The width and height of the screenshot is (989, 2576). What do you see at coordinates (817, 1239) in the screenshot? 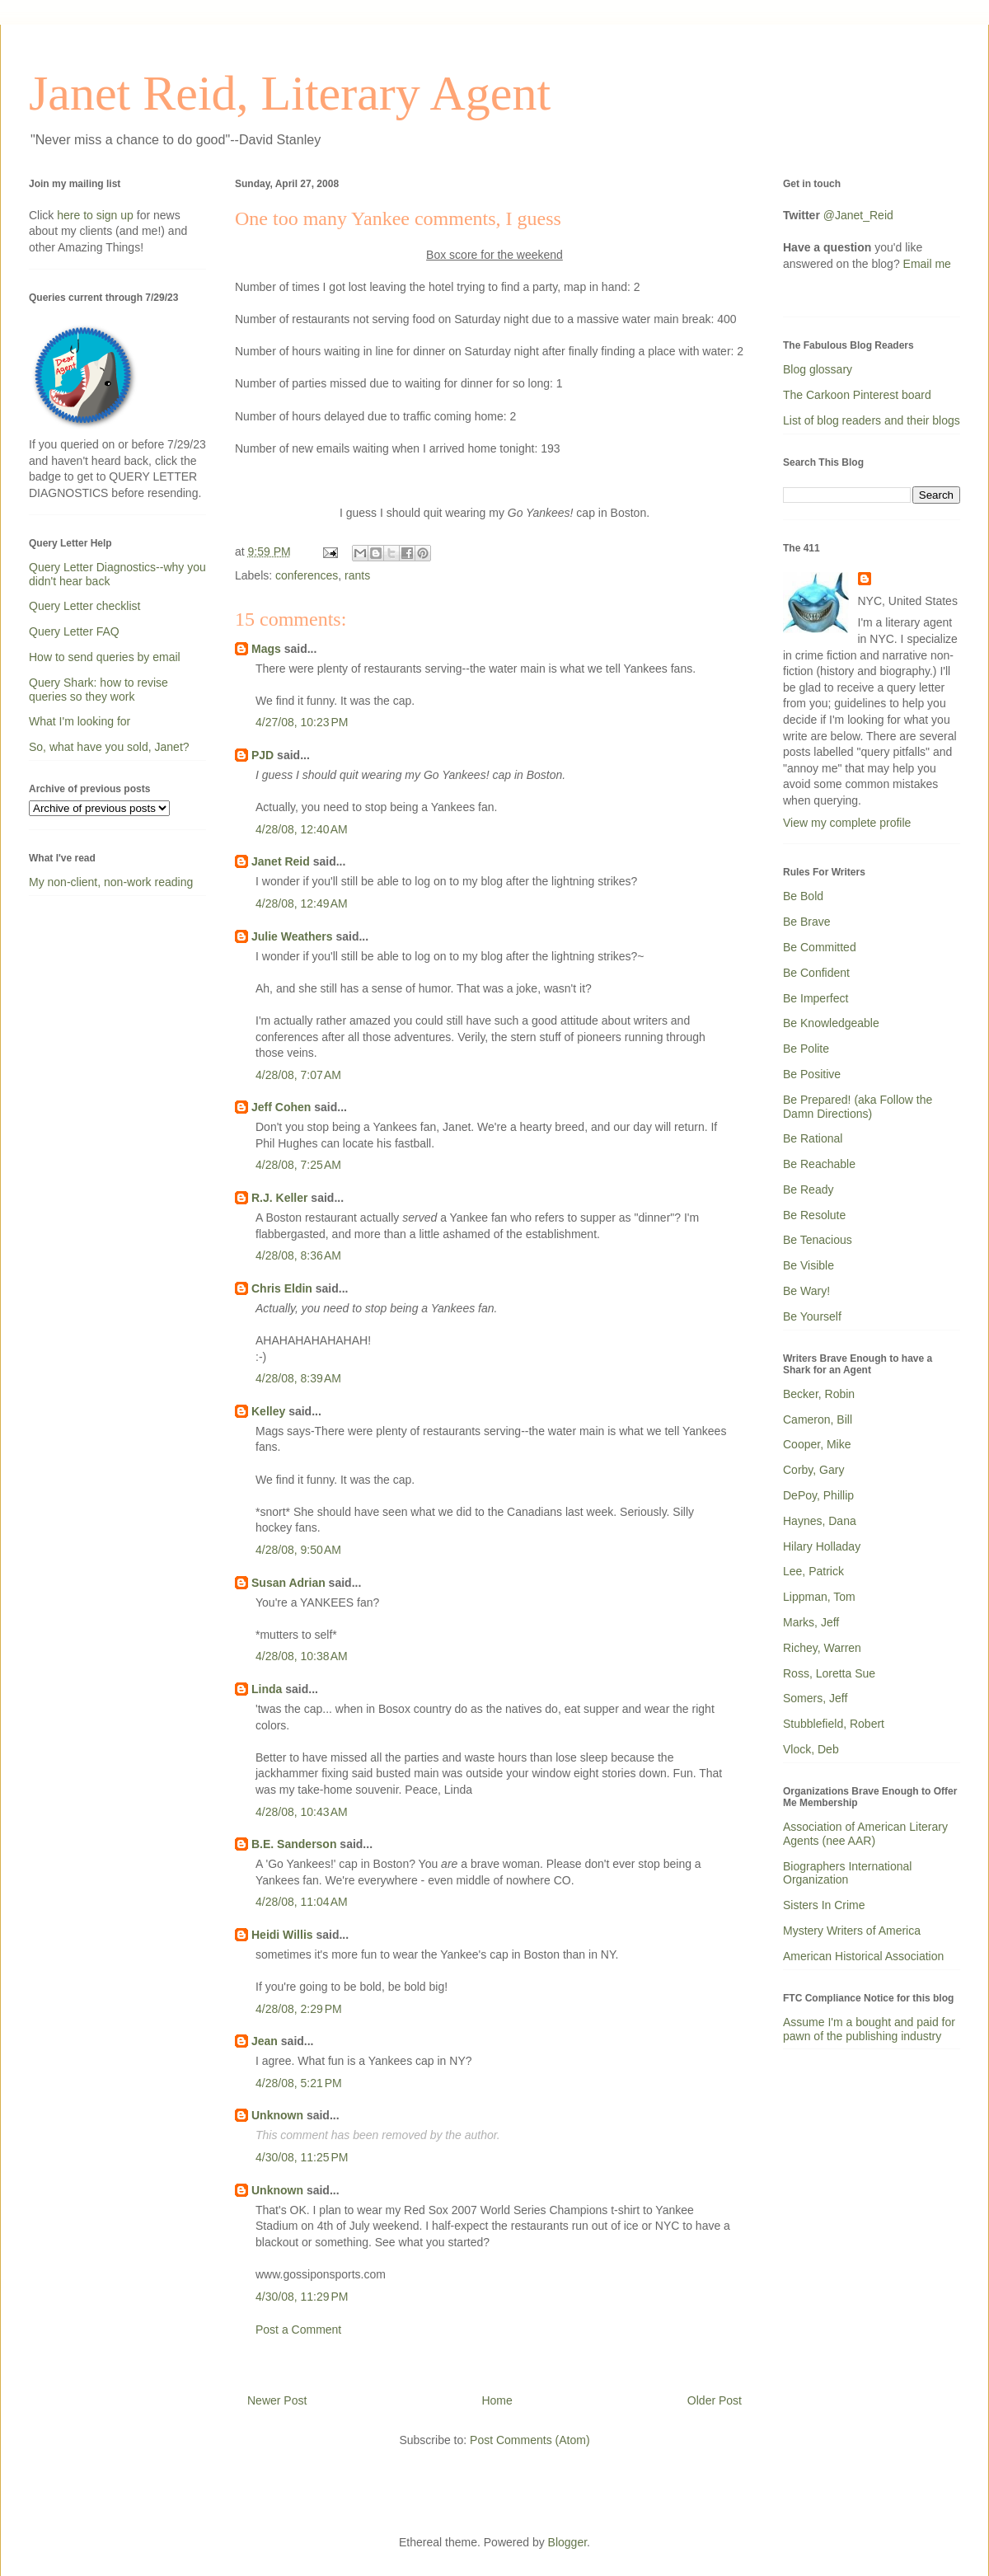
I see `Be Tenacious` at bounding box center [817, 1239].